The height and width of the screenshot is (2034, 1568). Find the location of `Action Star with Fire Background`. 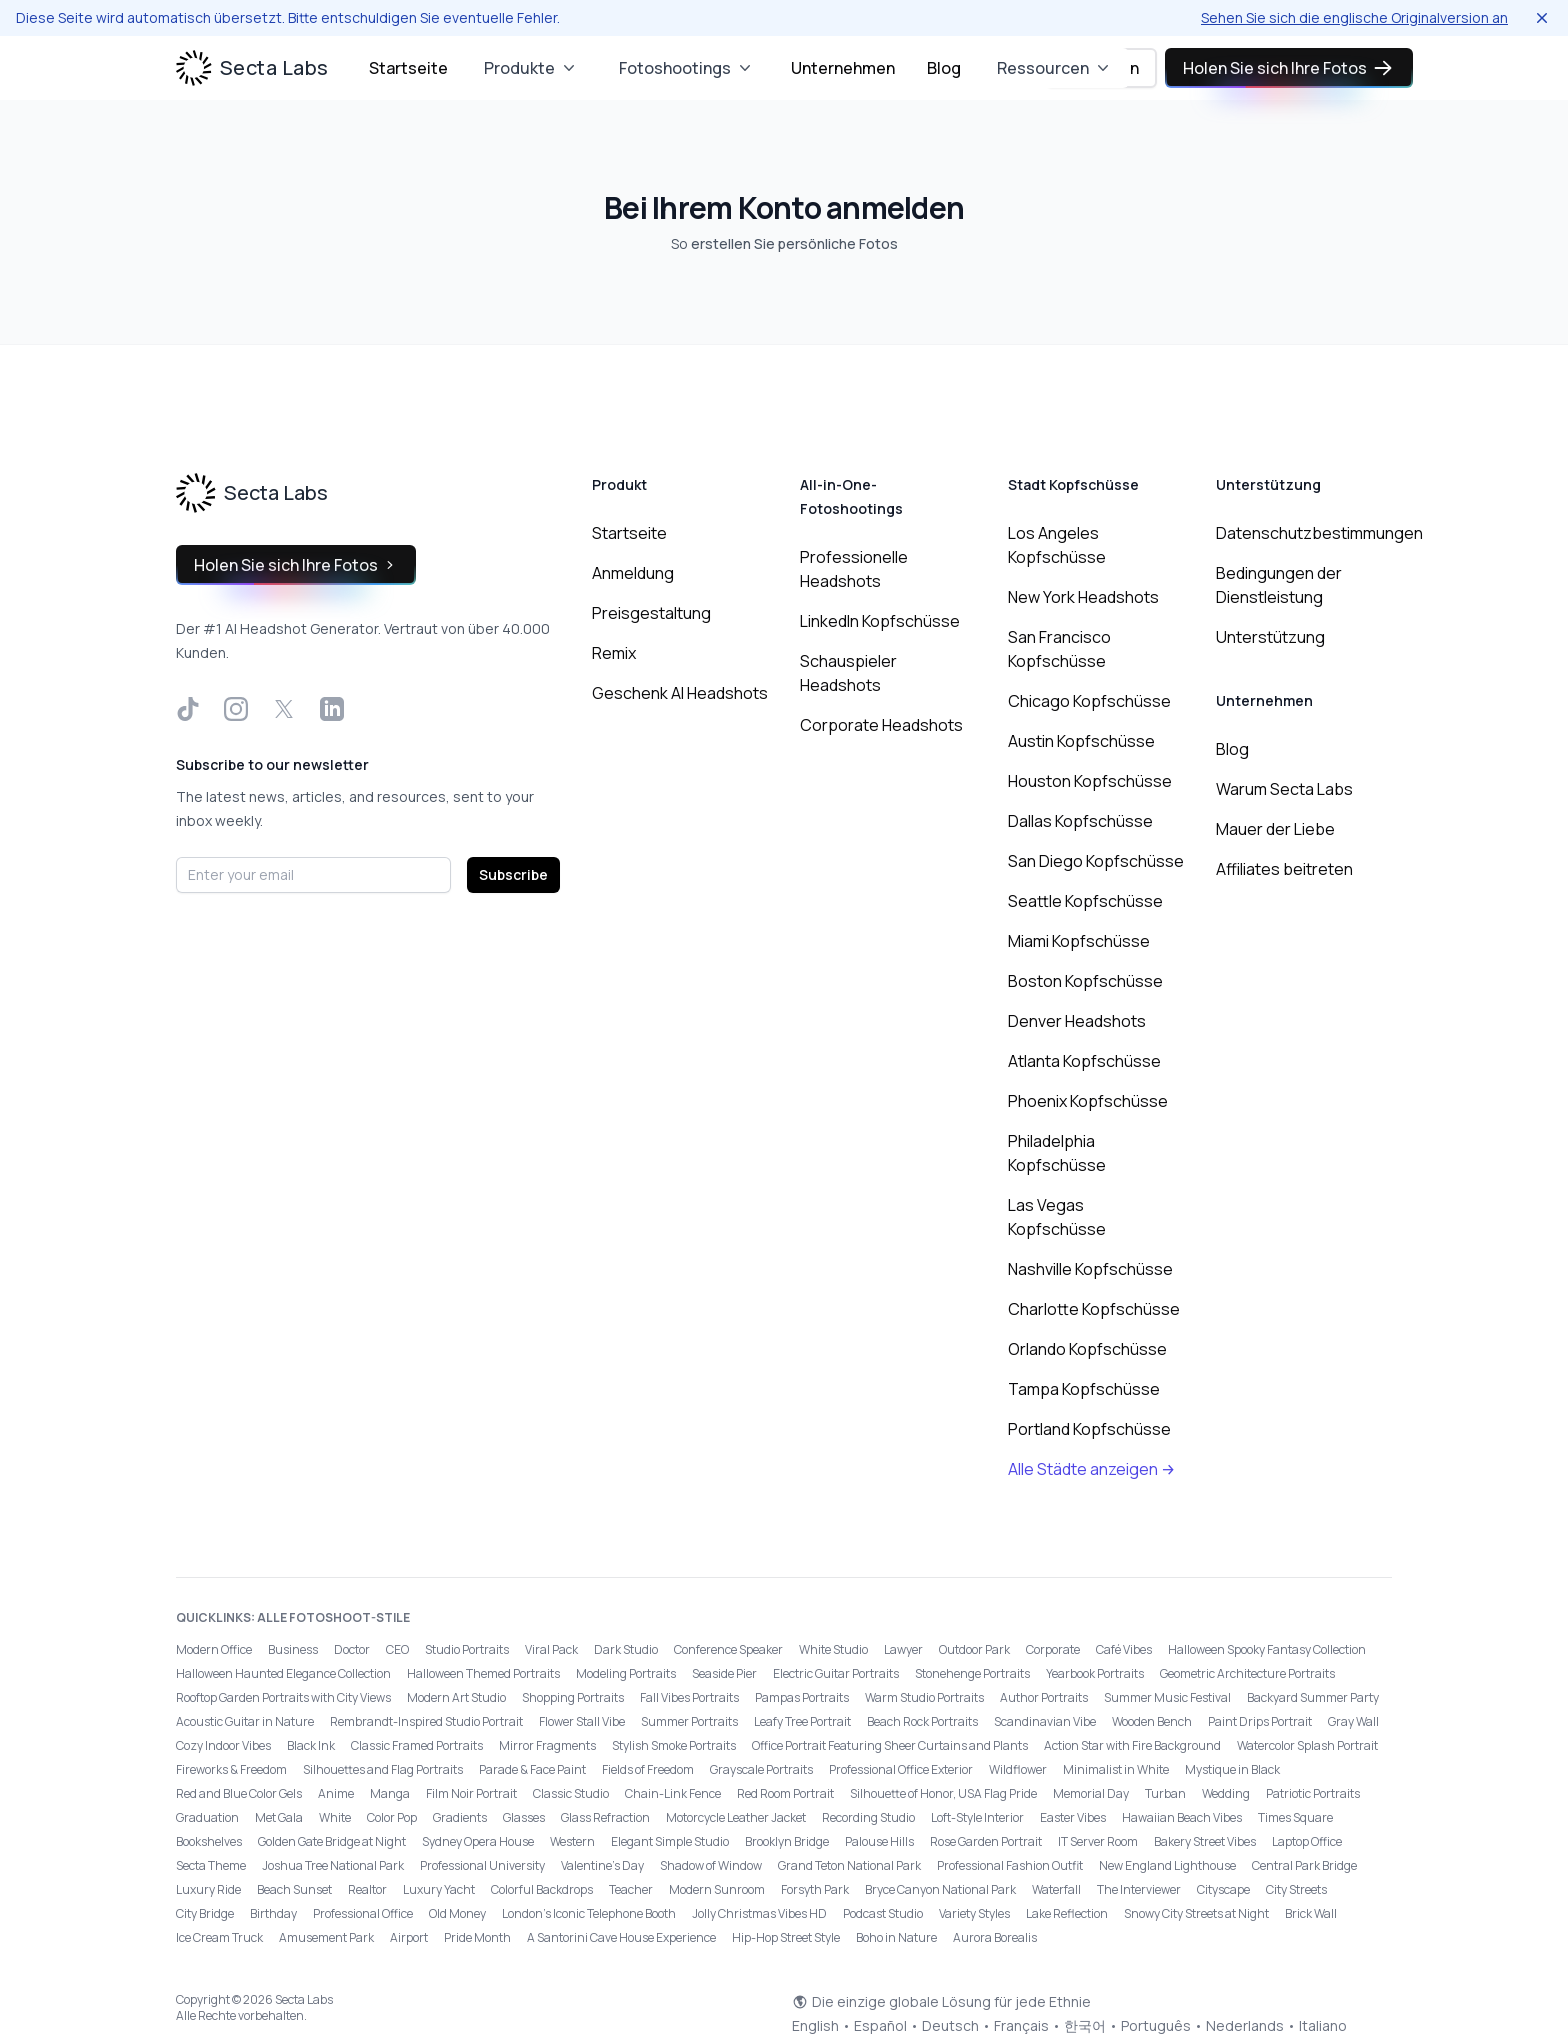

Action Star with Fire Background is located at coordinates (1132, 1745).